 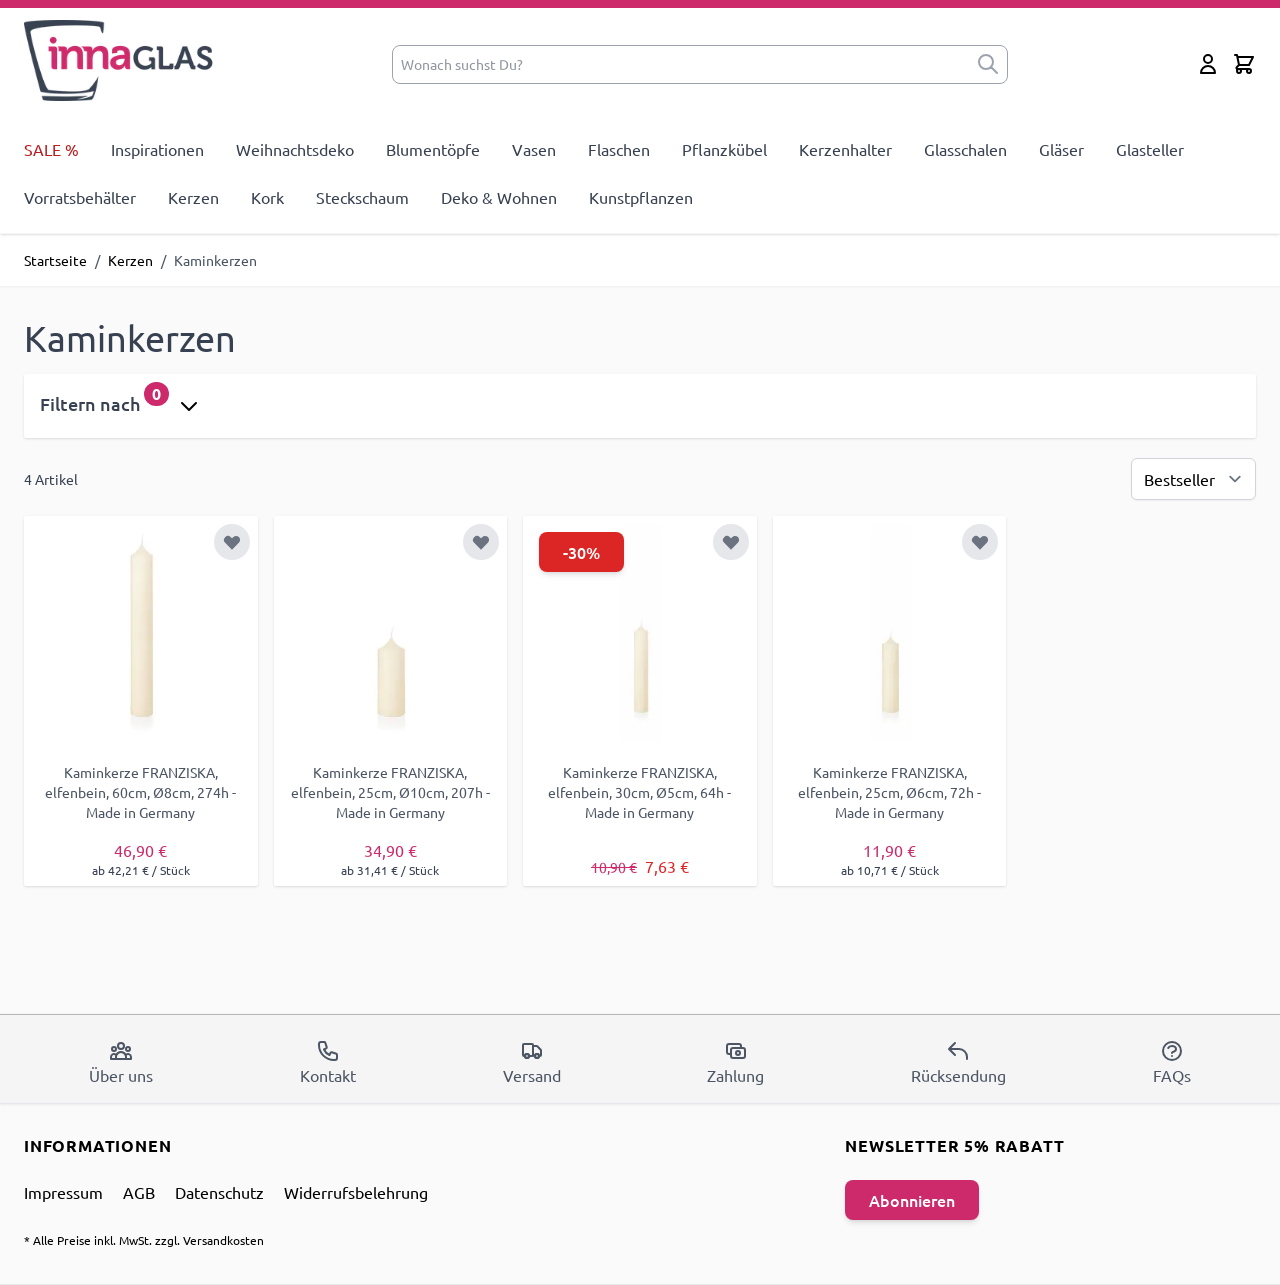 I want to click on Glasteller, so click(x=1150, y=149).